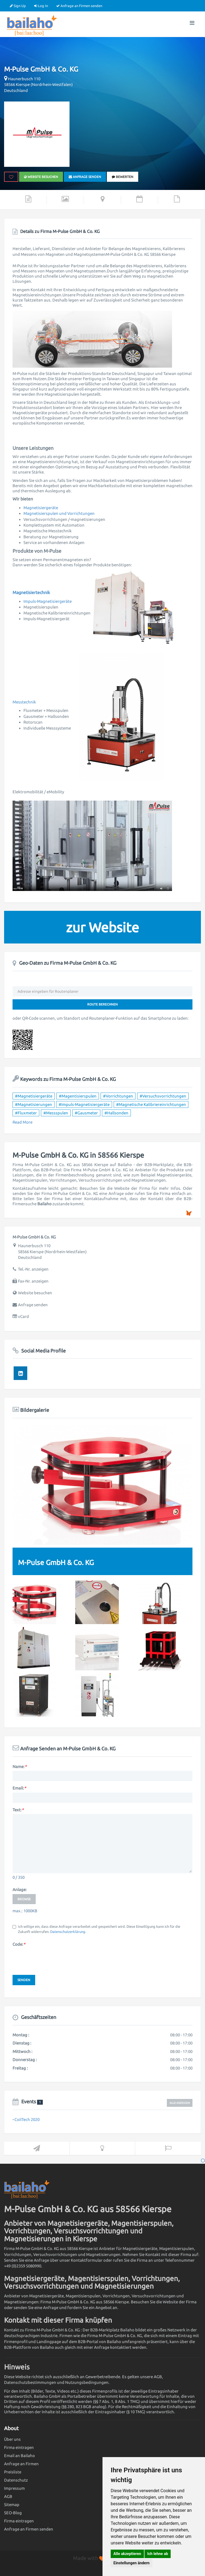  I want to click on #Messspulen, so click(55, 1113).